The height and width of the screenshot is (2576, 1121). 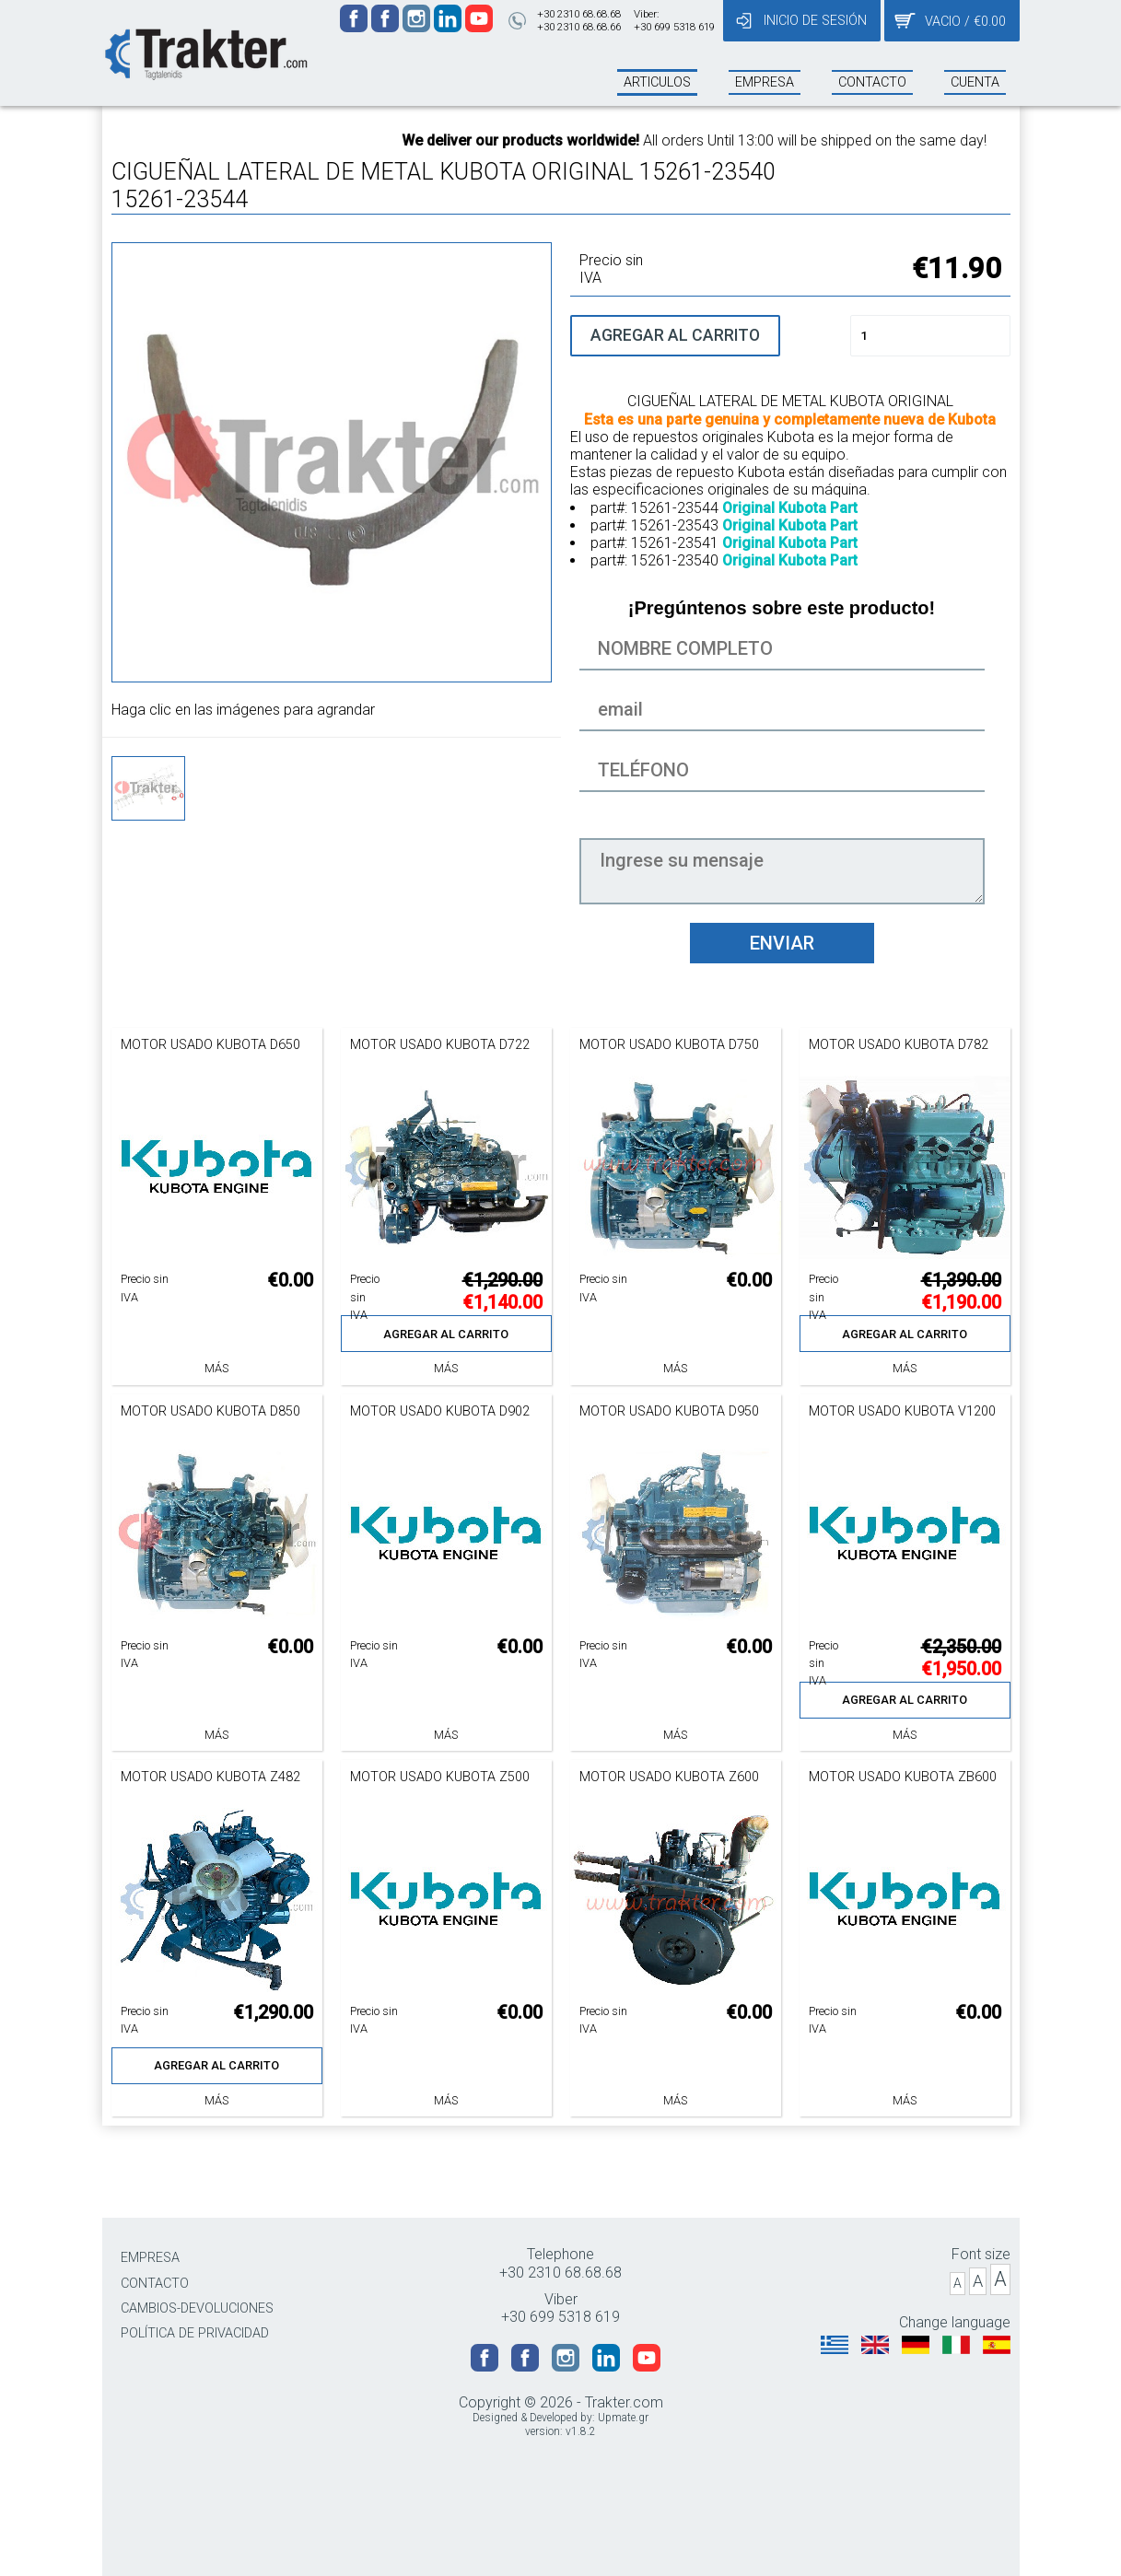 What do you see at coordinates (623, 2417) in the screenshot?
I see `Upmate.gr` at bounding box center [623, 2417].